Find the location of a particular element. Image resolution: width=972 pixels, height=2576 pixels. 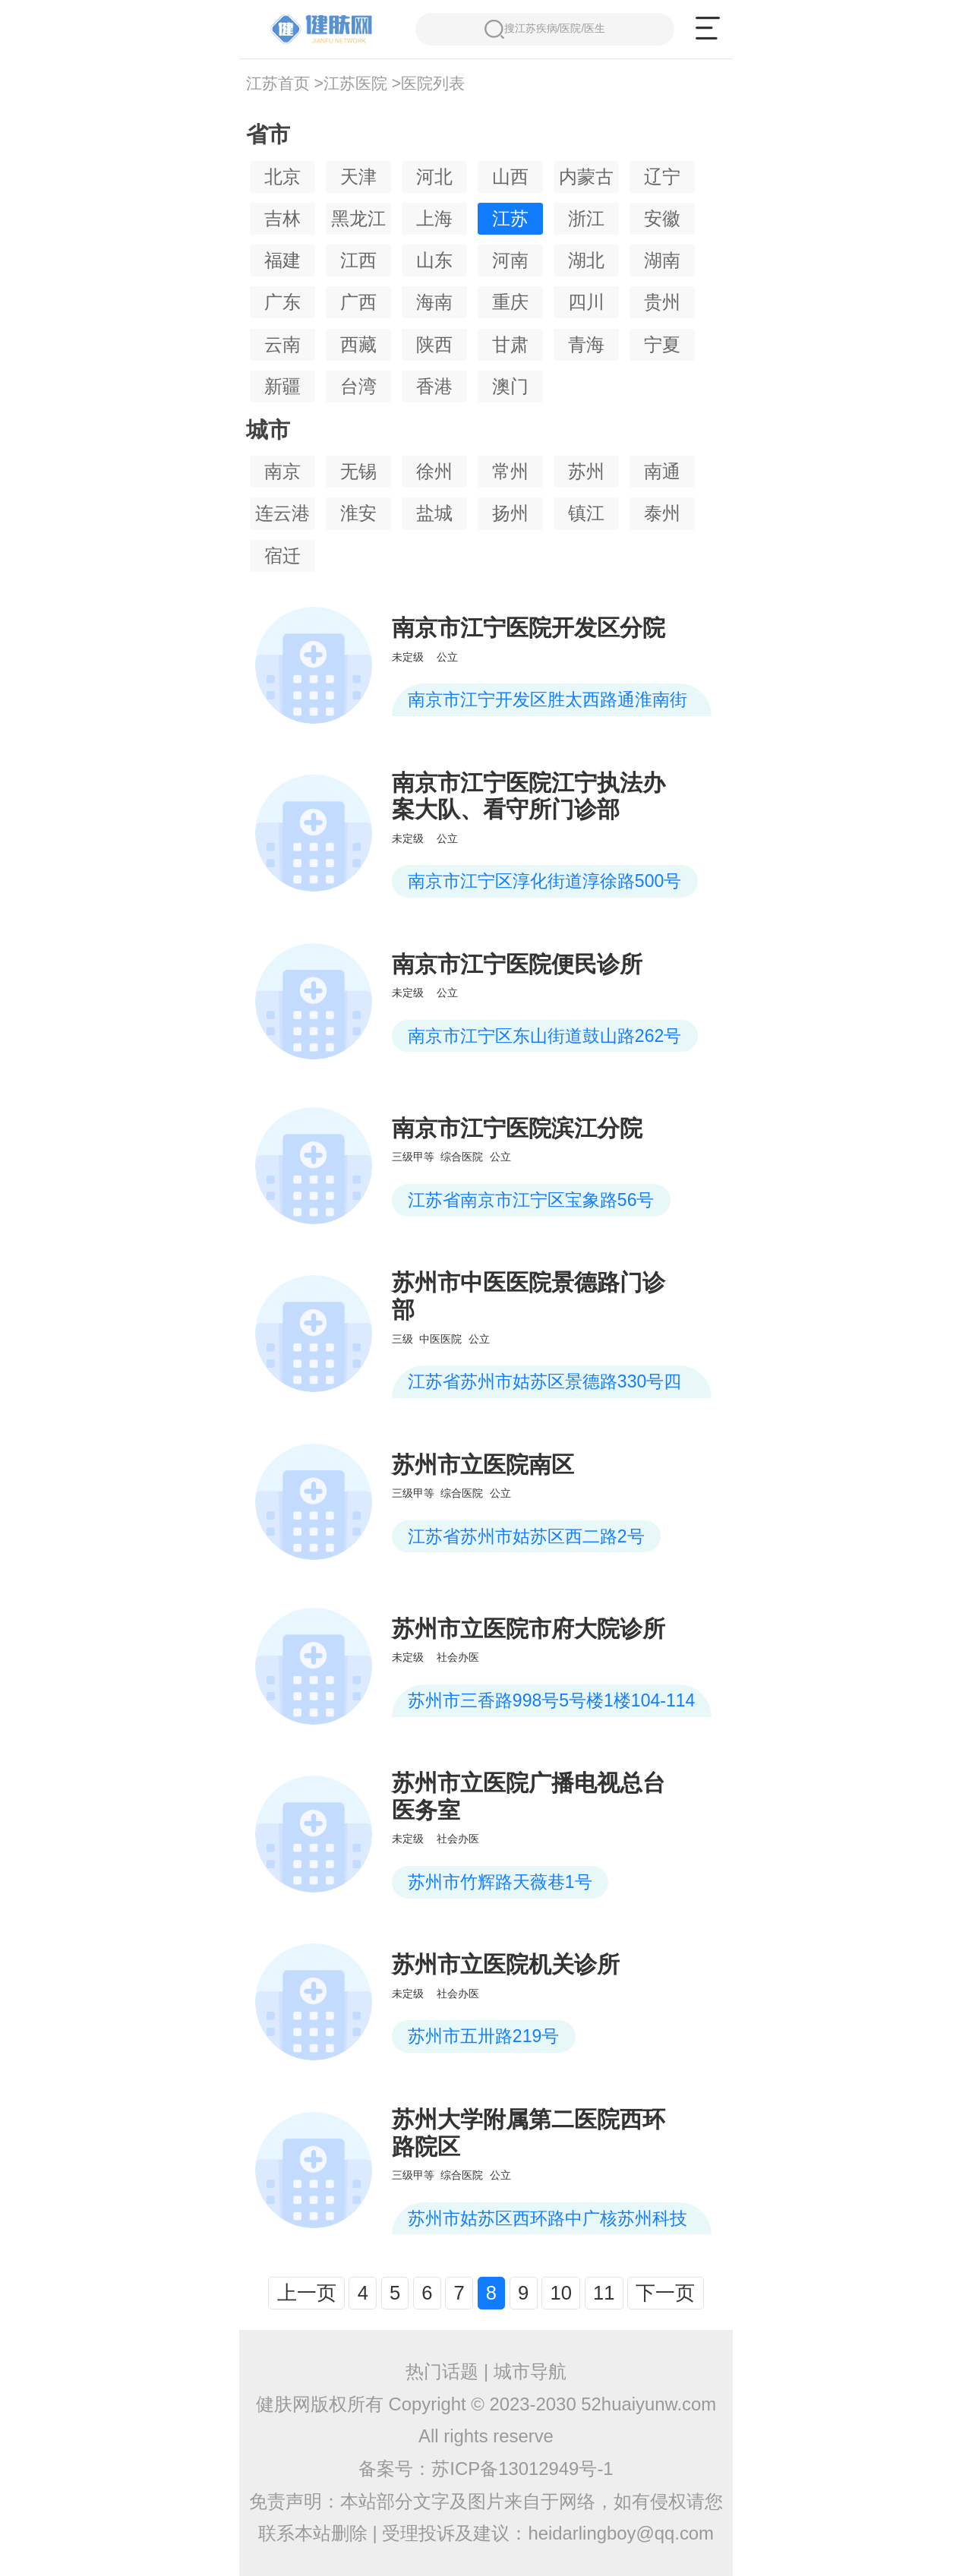

甘肃 is located at coordinates (510, 344).